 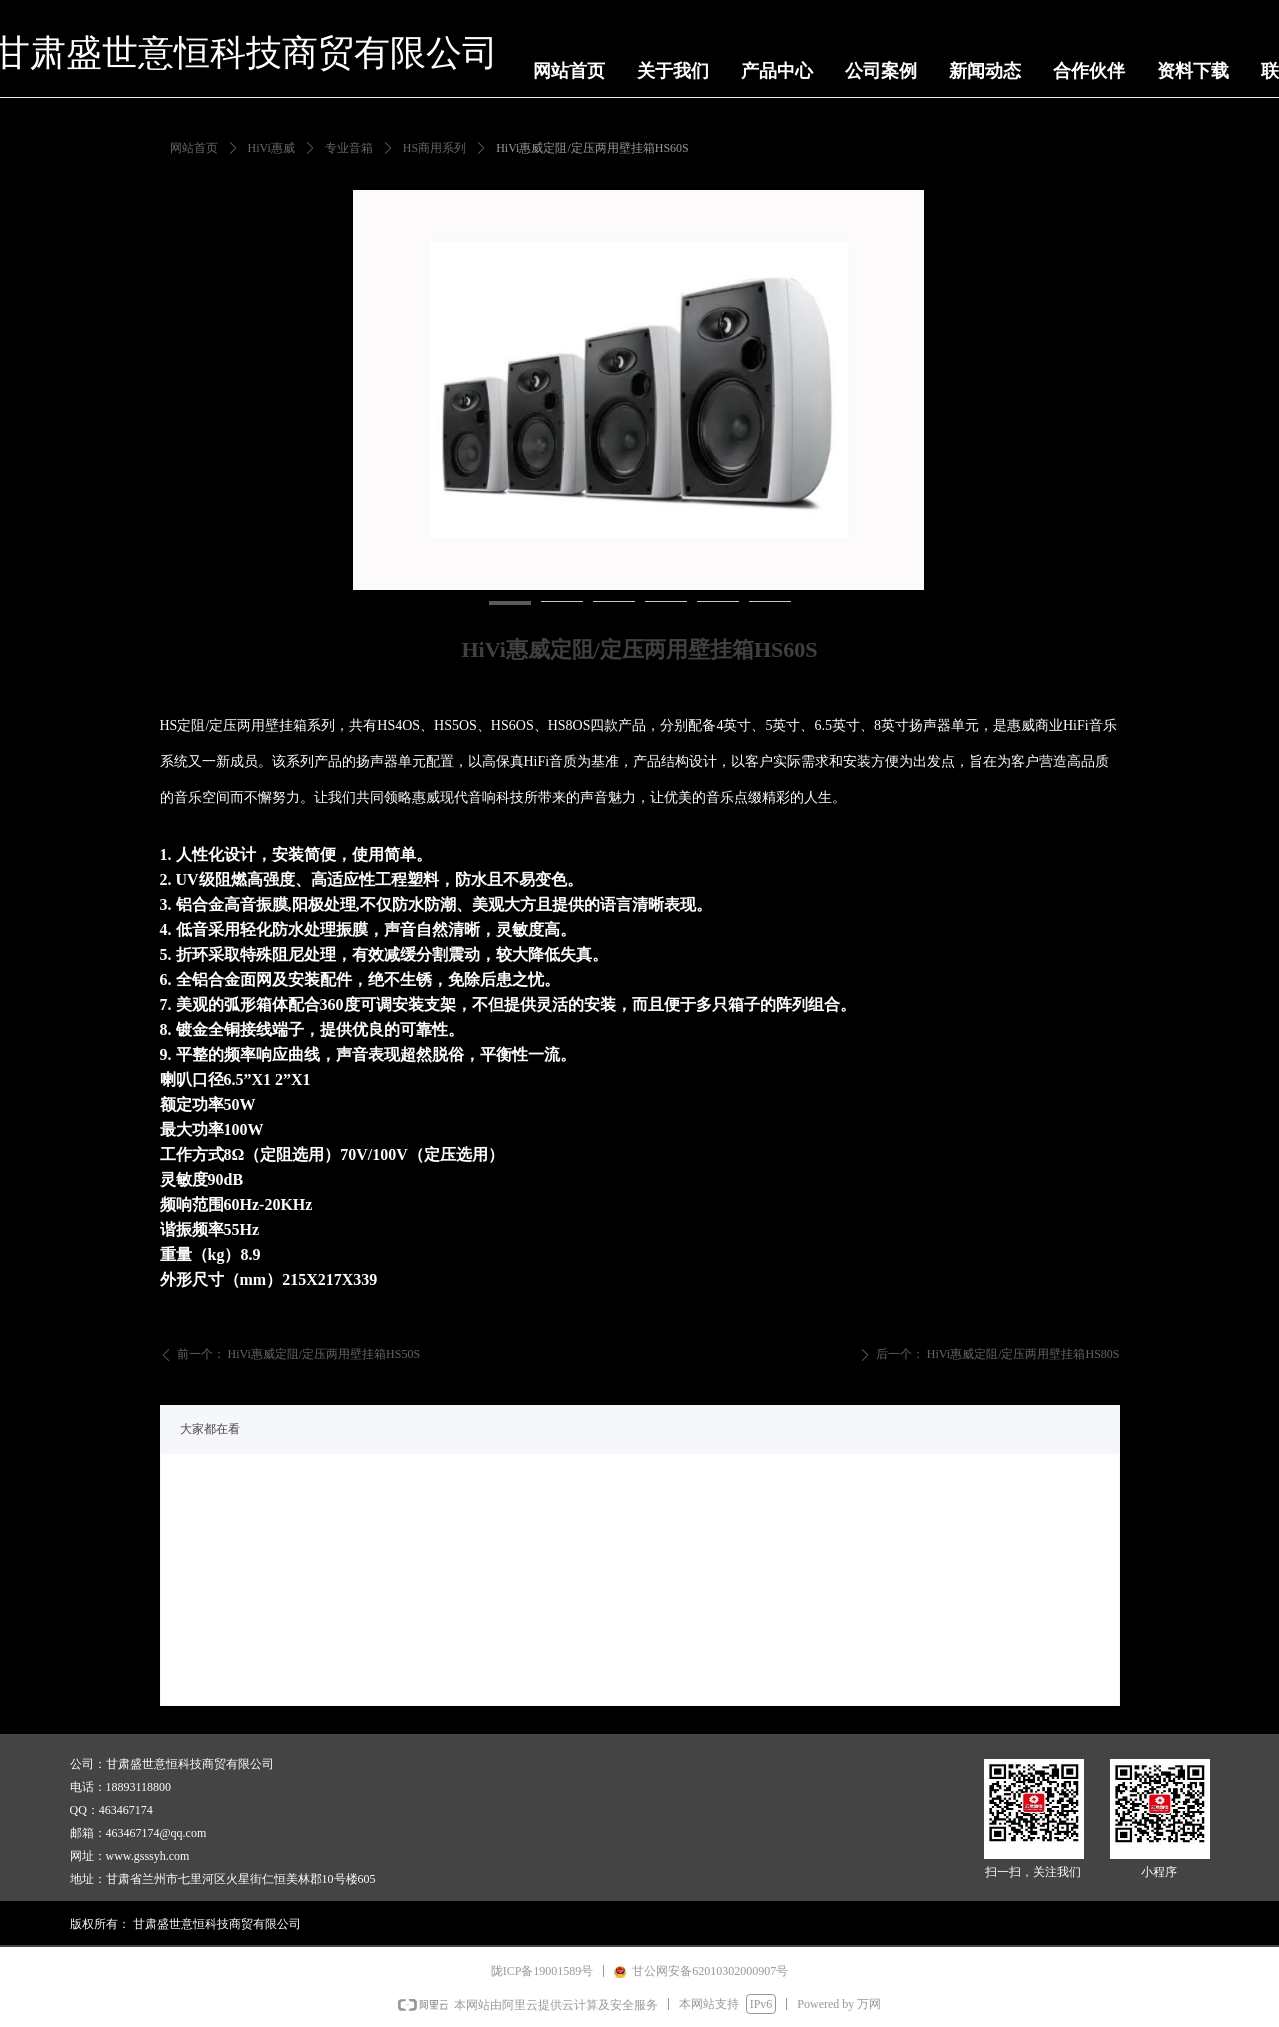 What do you see at coordinates (271, 148) in the screenshot?
I see `HiVi惠威` at bounding box center [271, 148].